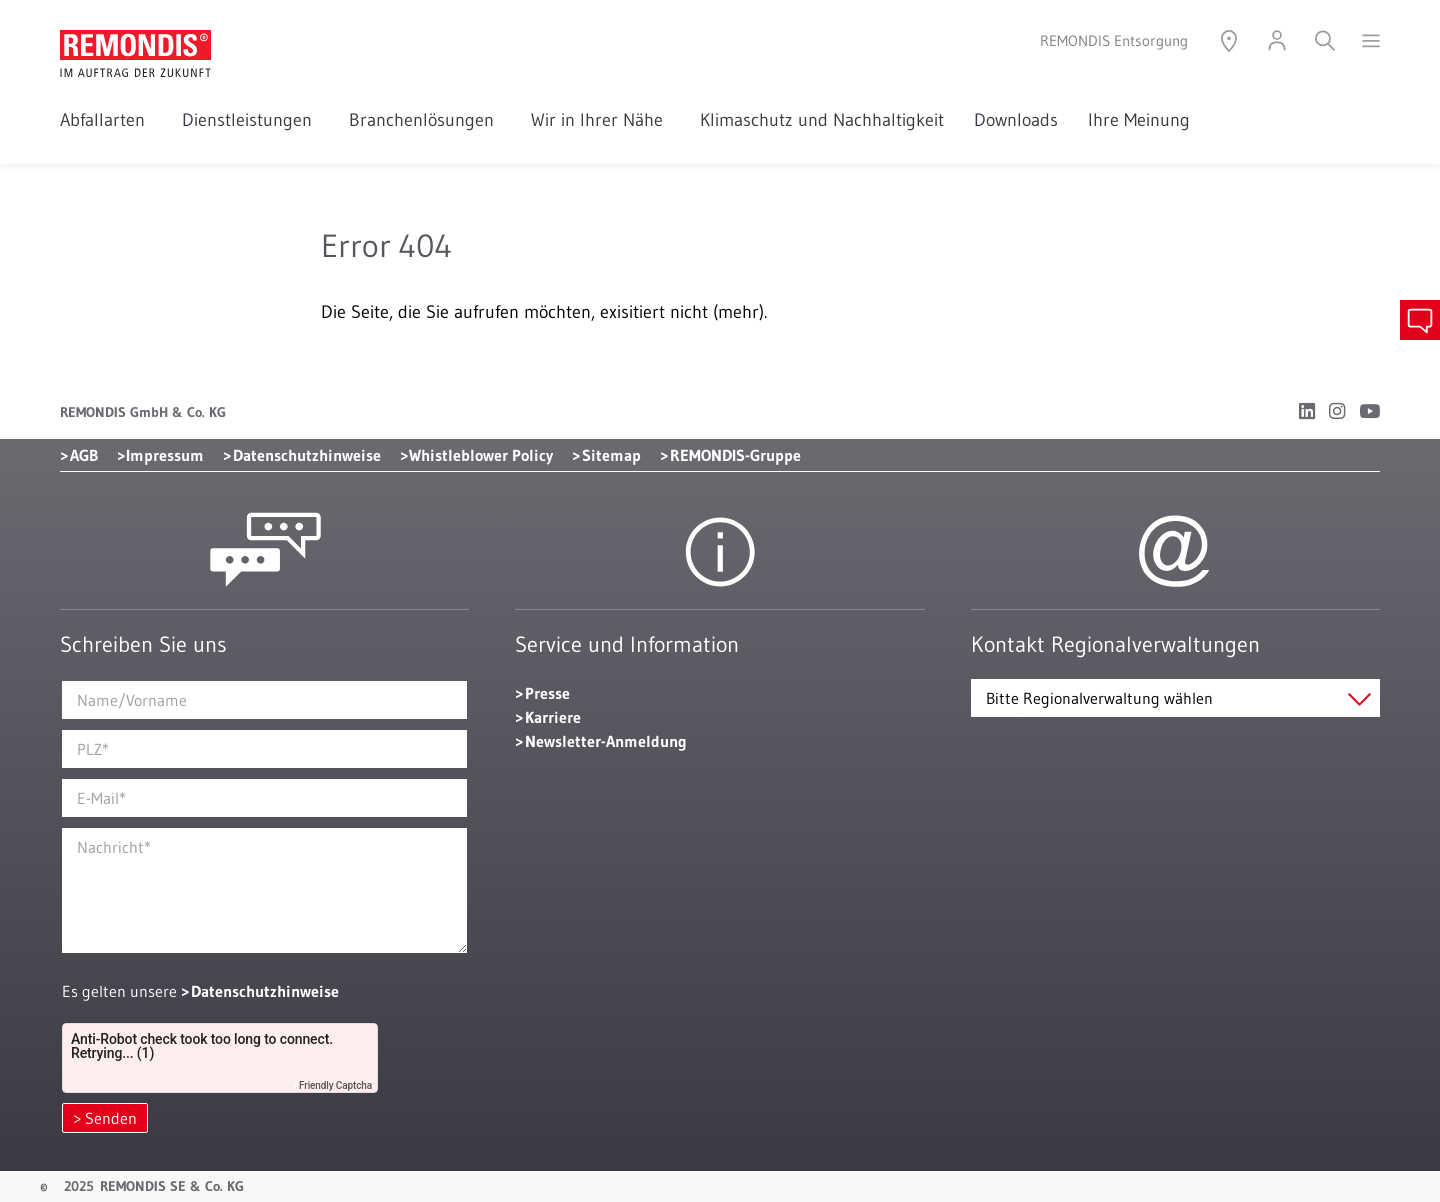 This screenshot has width=1440, height=1202. What do you see at coordinates (606, 741) in the screenshot?
I see `Newsletter-Anmeldung` at bounding box center [606, 741].